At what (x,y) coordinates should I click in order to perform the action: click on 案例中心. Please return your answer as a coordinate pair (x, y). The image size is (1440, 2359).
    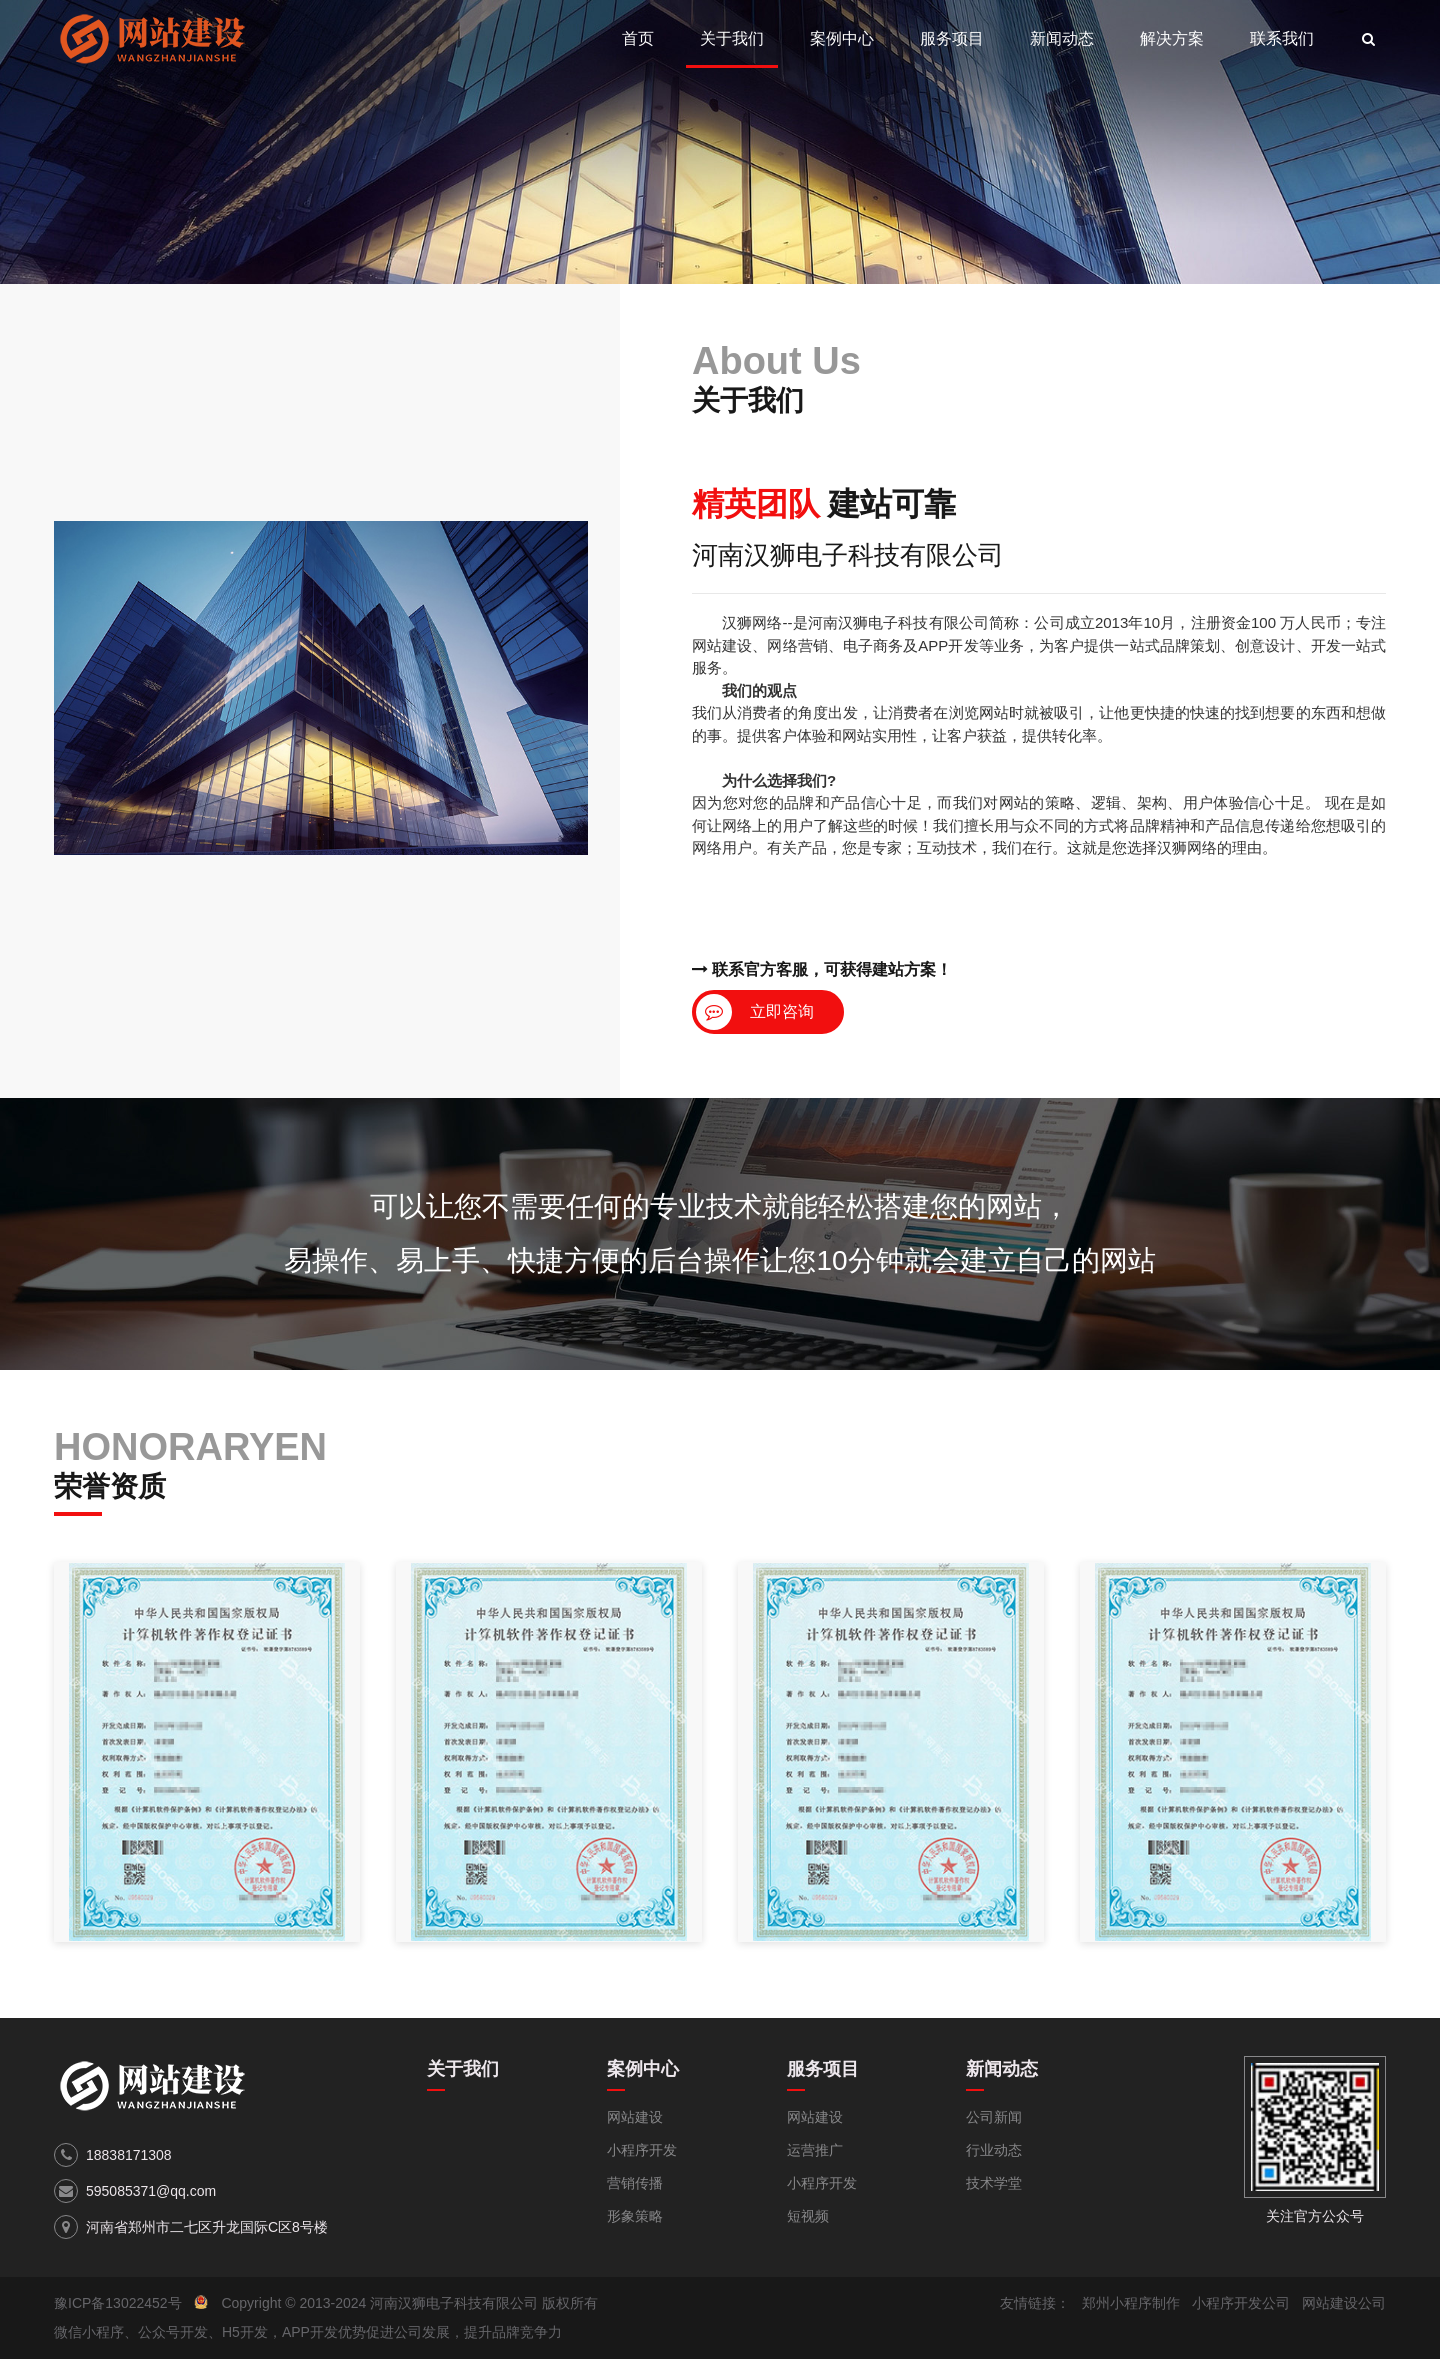
    Looking at the image, I should click on (842, 38).